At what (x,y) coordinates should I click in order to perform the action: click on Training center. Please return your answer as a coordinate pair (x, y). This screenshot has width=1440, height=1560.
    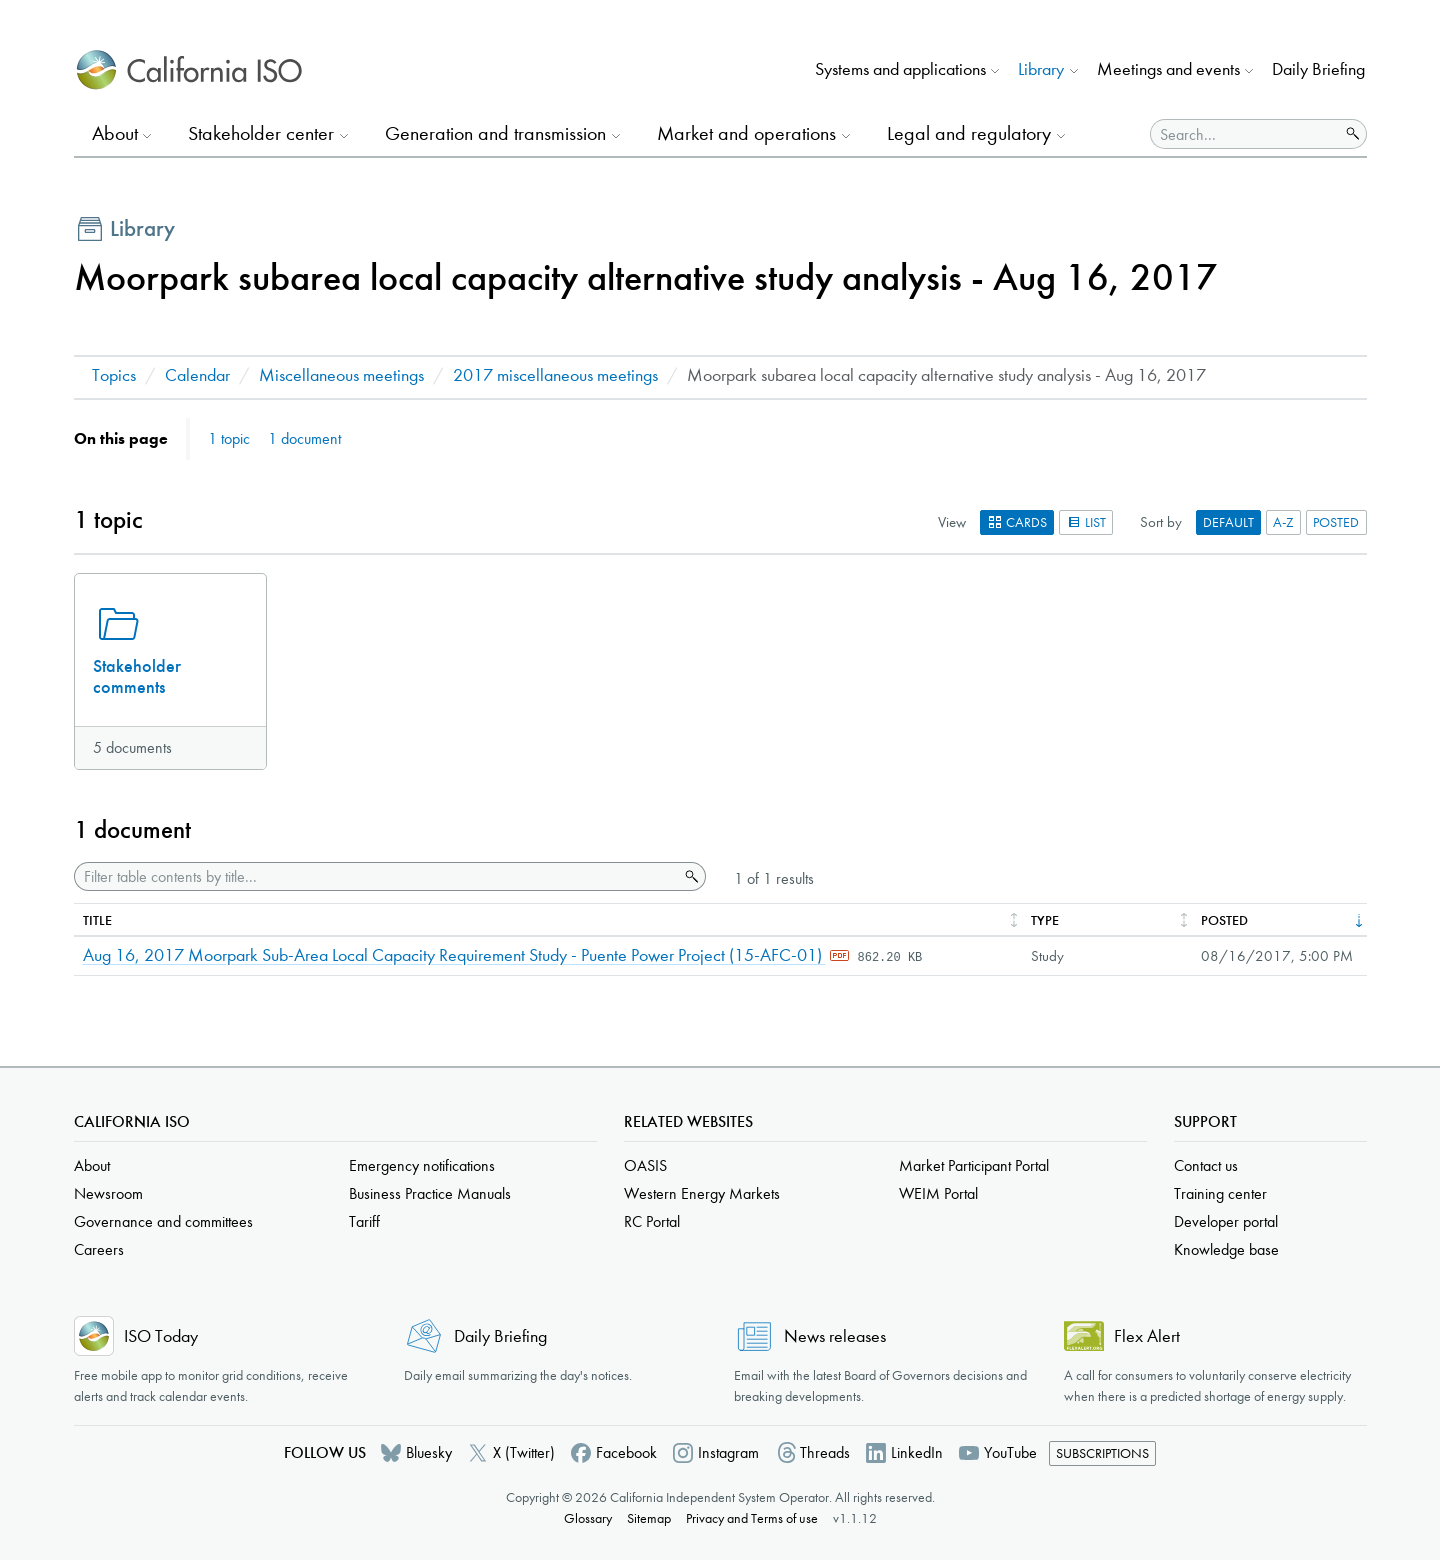
    Looking at the image, I should click on (1220, 1193).